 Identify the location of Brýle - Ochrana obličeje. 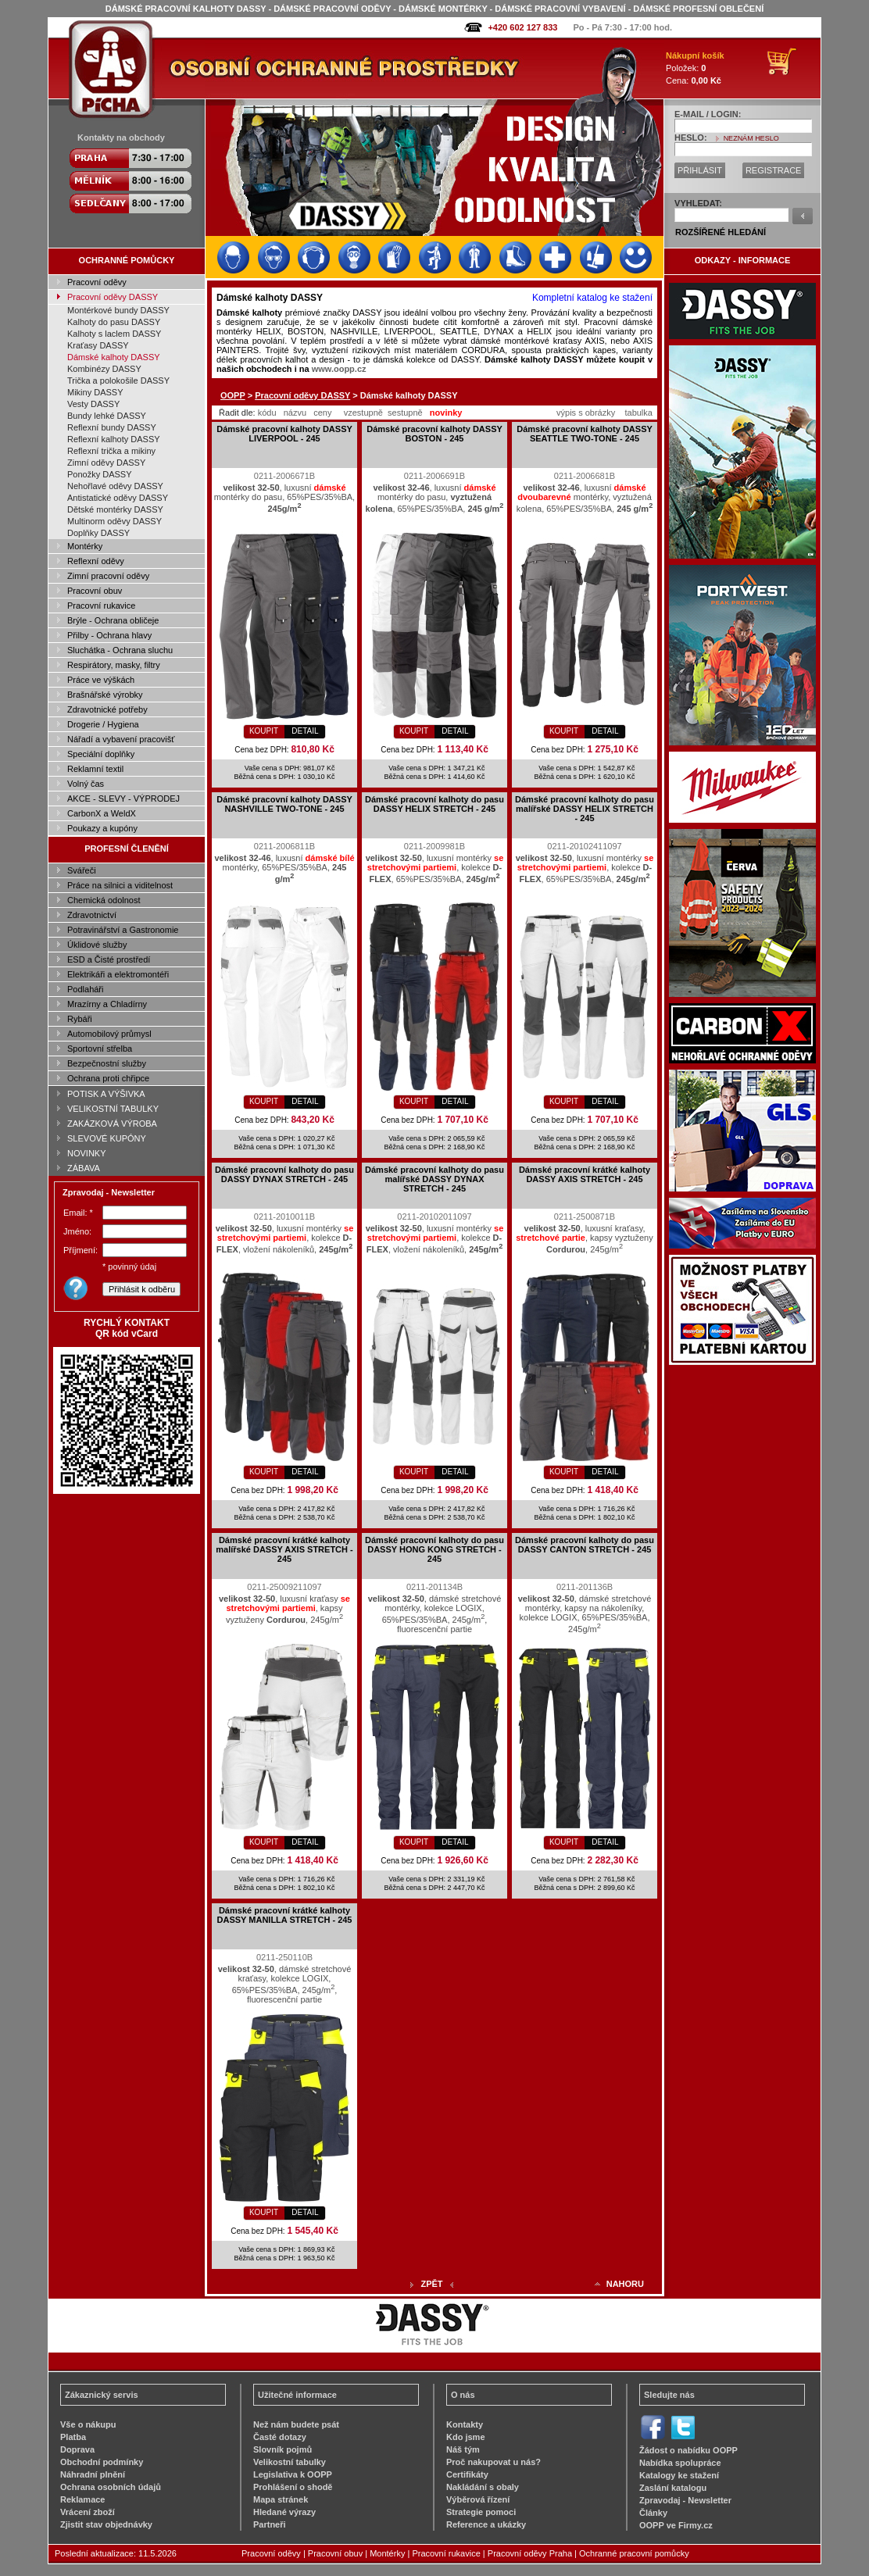
(113, 620).